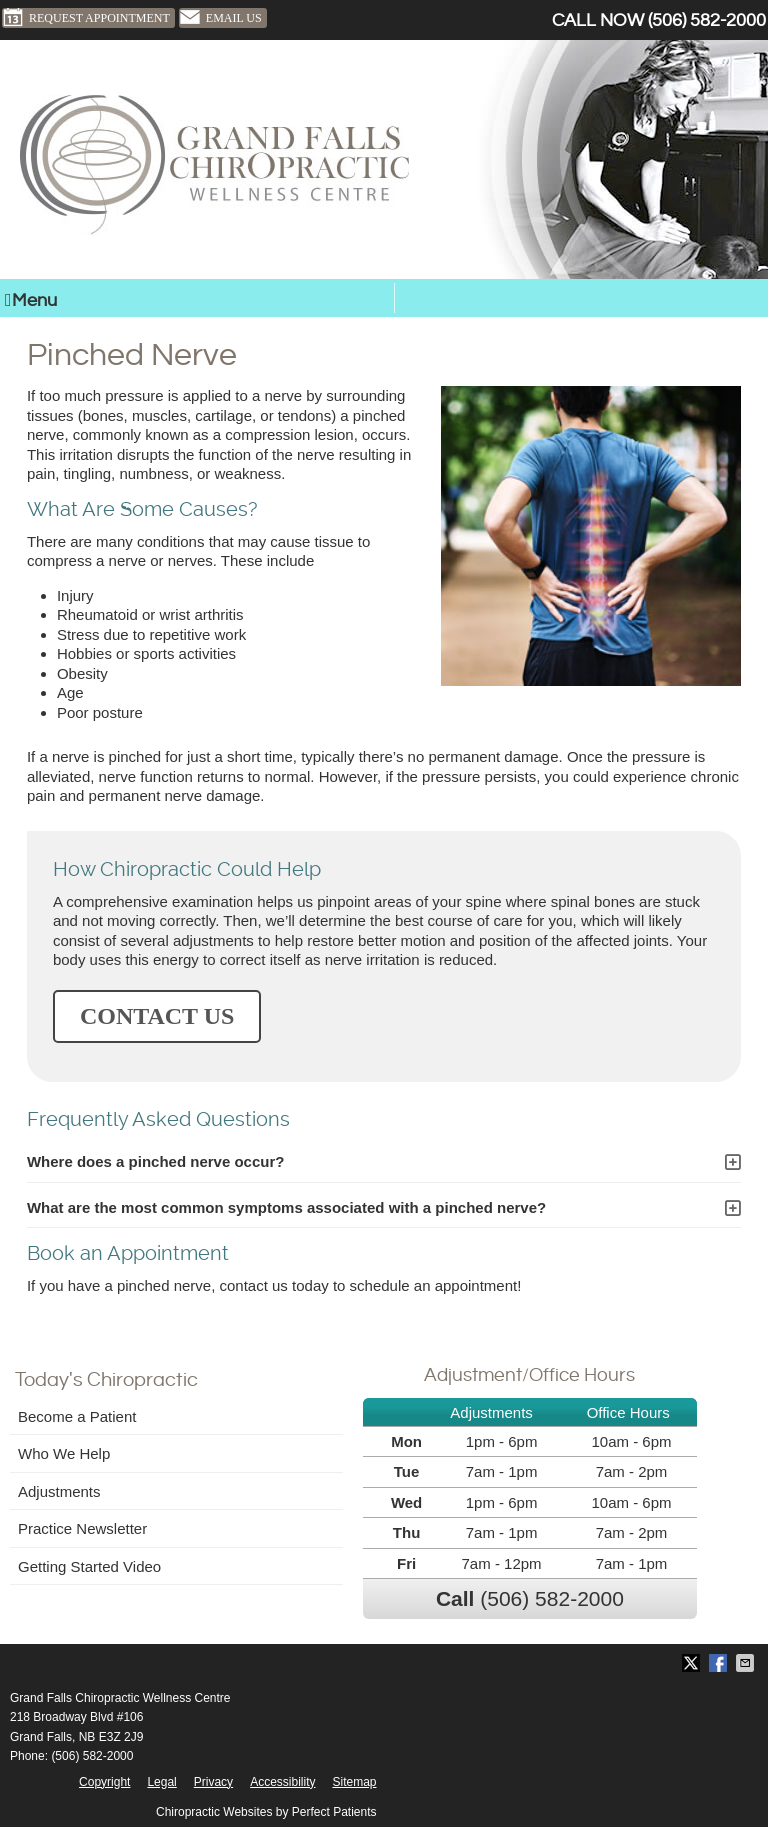  I want to click on Email Us, so click(220, 18).